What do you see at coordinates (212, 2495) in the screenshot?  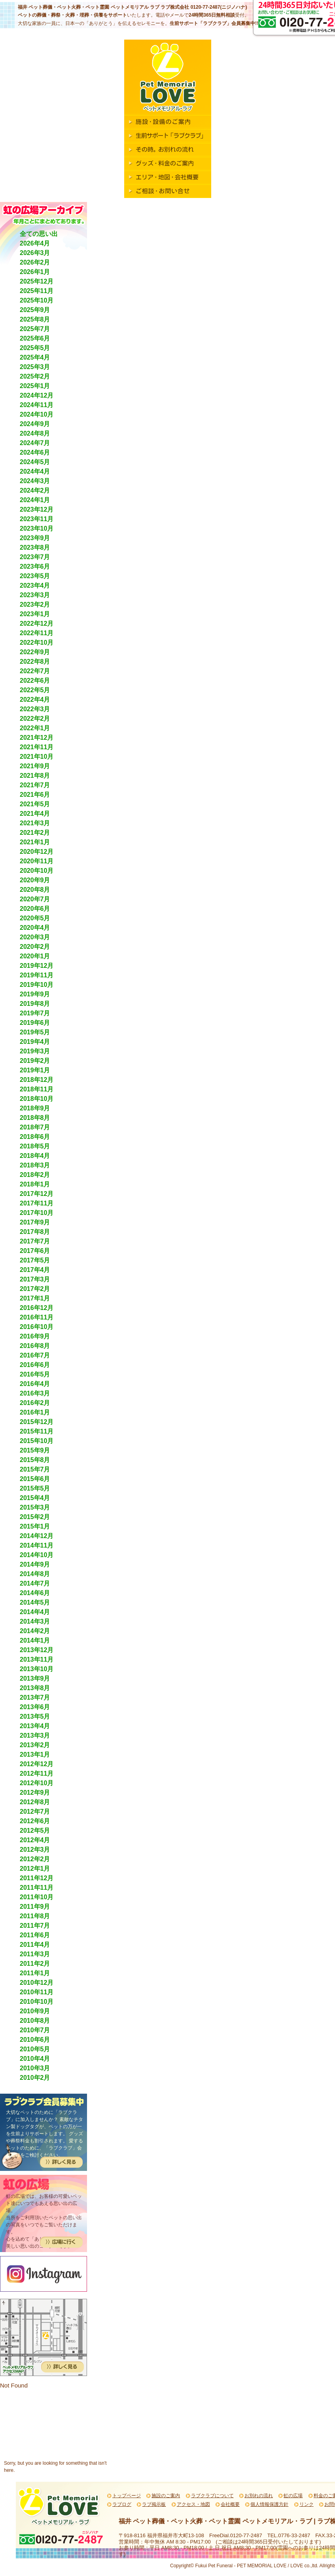 I see `ラブクラブについて` at bounding box center [212, 2495].